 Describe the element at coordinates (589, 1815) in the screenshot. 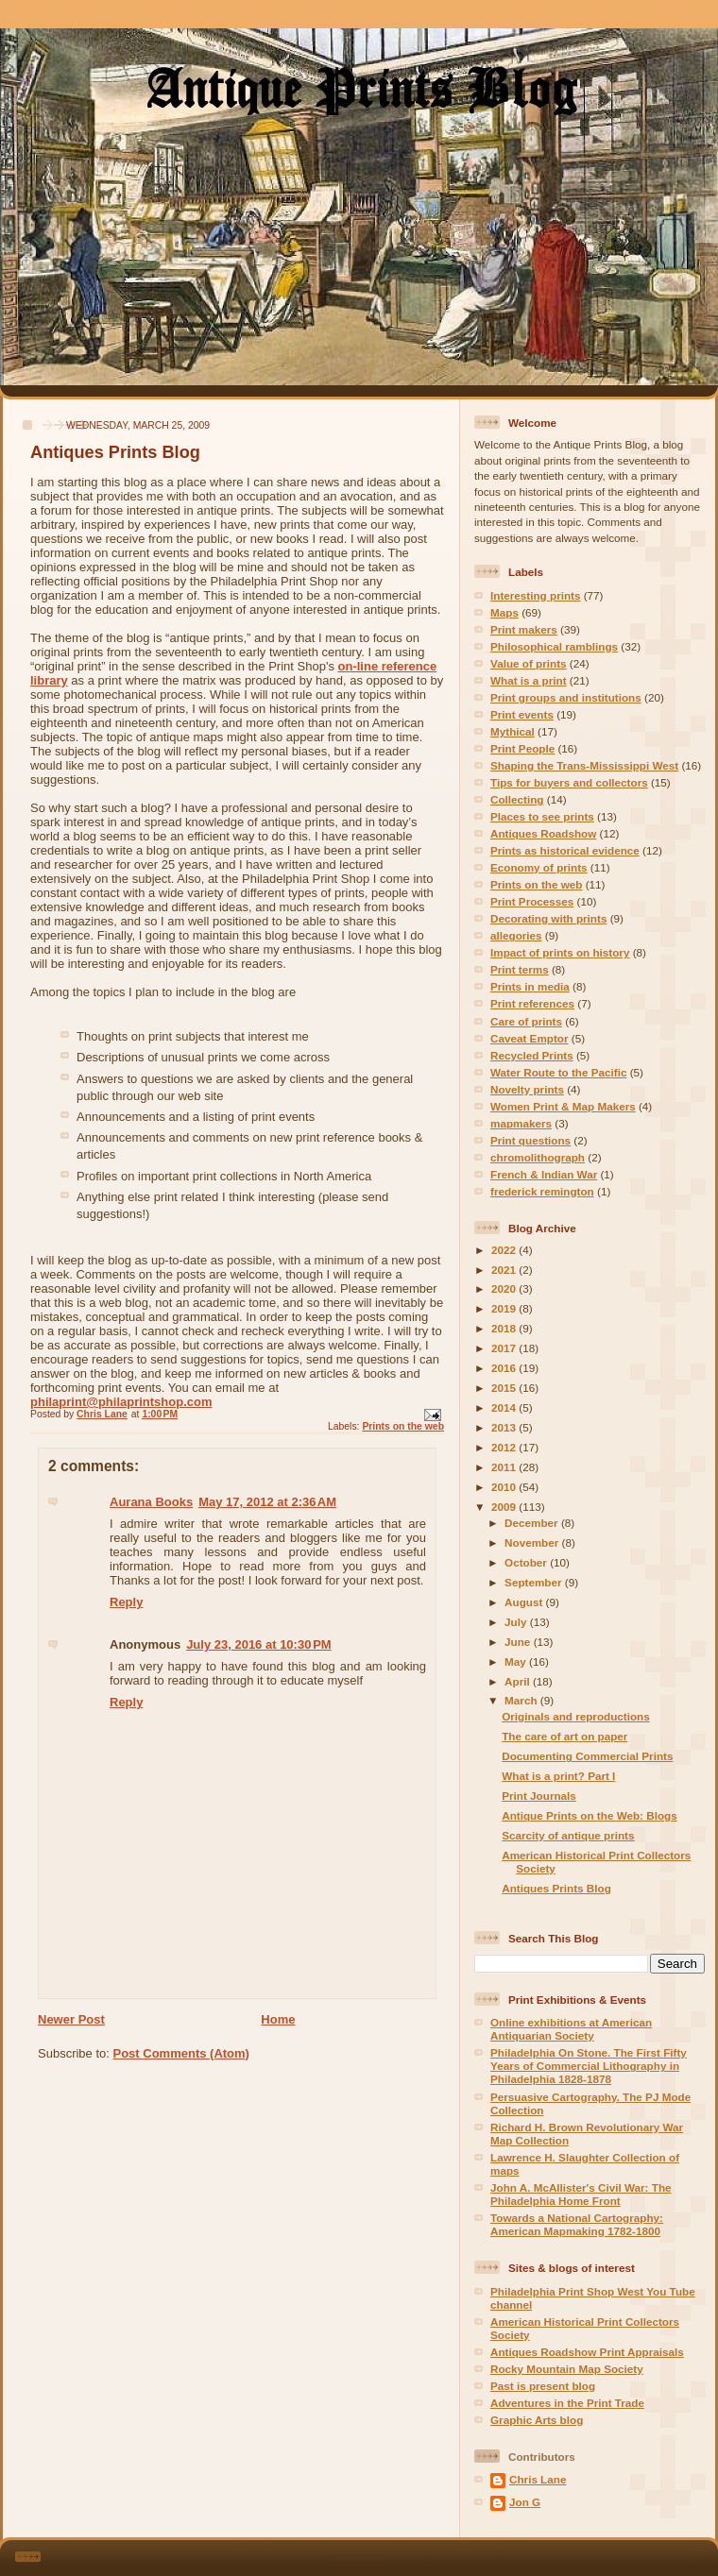

I see `Antique Prints on the Web: Blogs` at that location.